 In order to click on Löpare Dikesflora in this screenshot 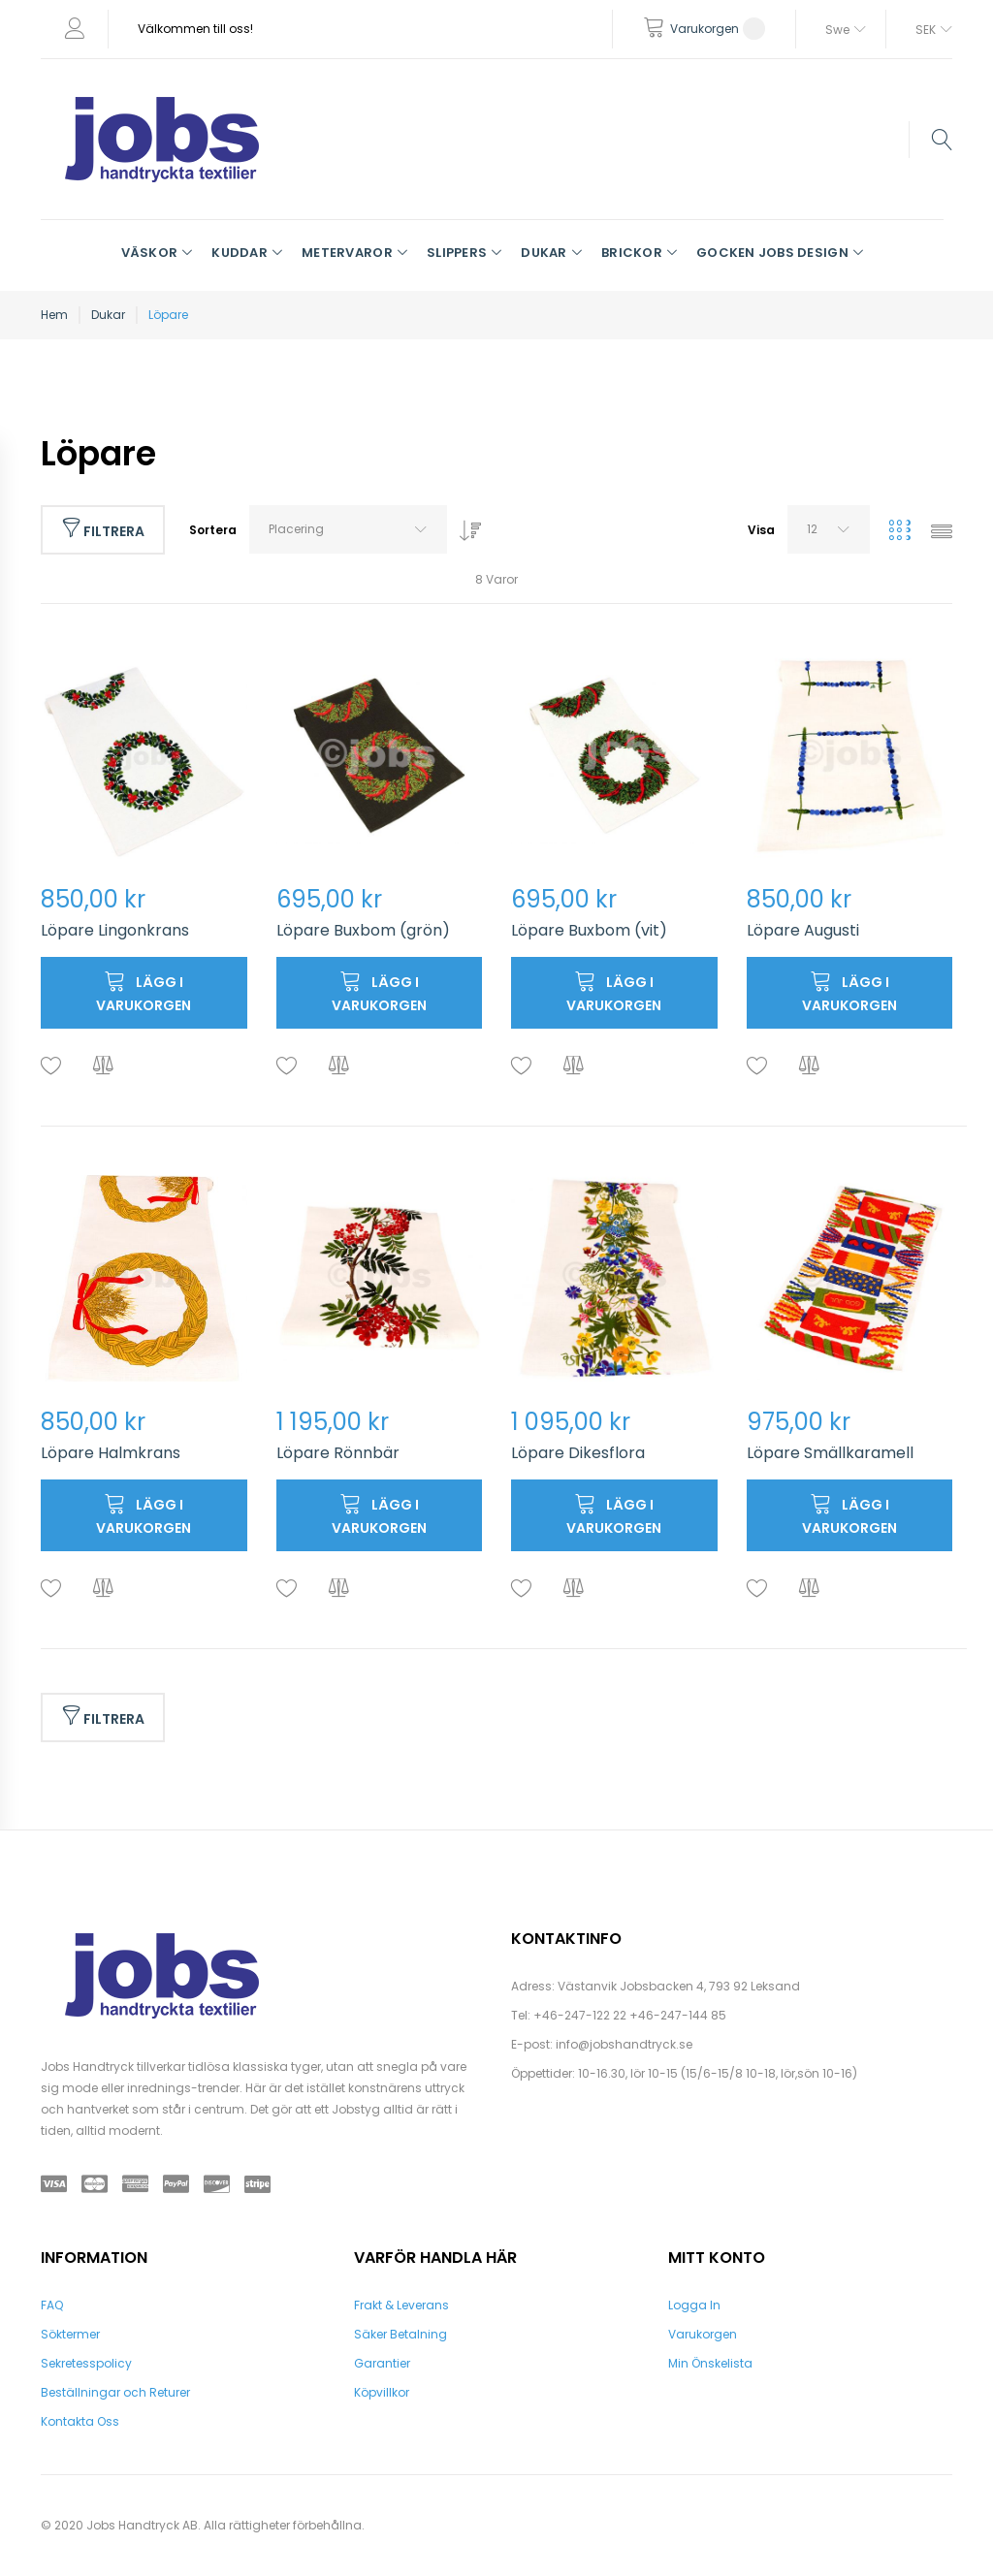, I will do `click(578, 1453)`.